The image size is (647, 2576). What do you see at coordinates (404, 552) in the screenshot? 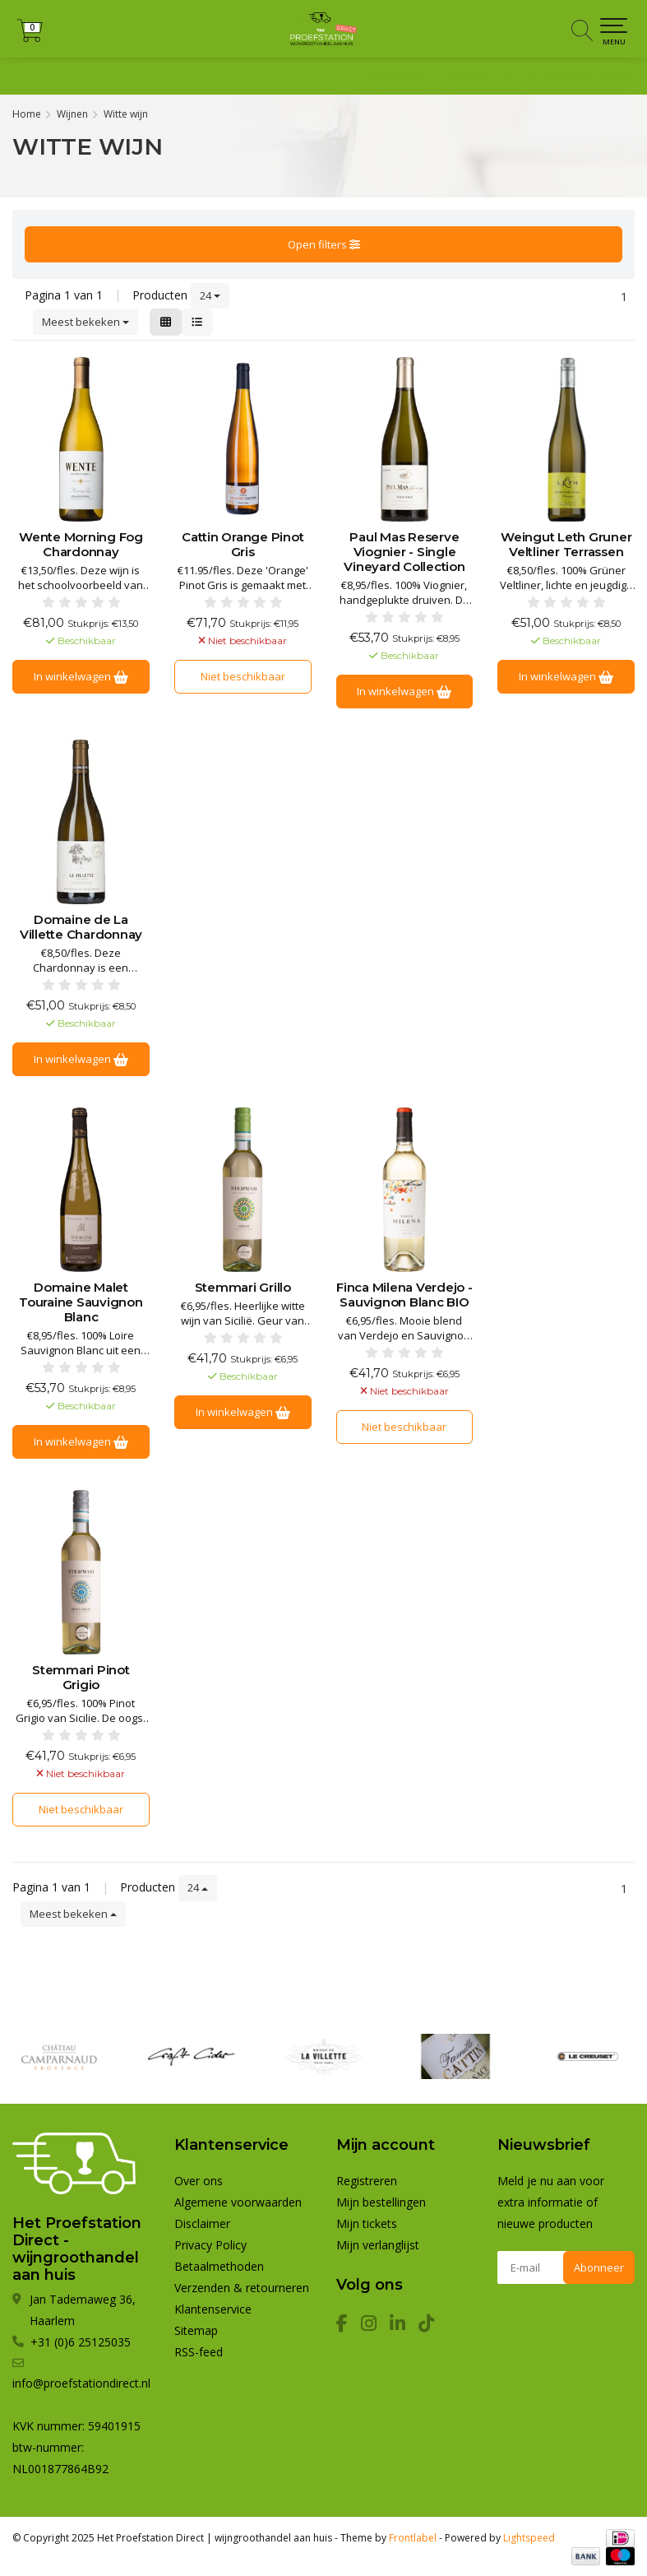
I see `Paul Mas Reserve Viognier - Single Vineyard Collection` at bounding box center [404, 552].